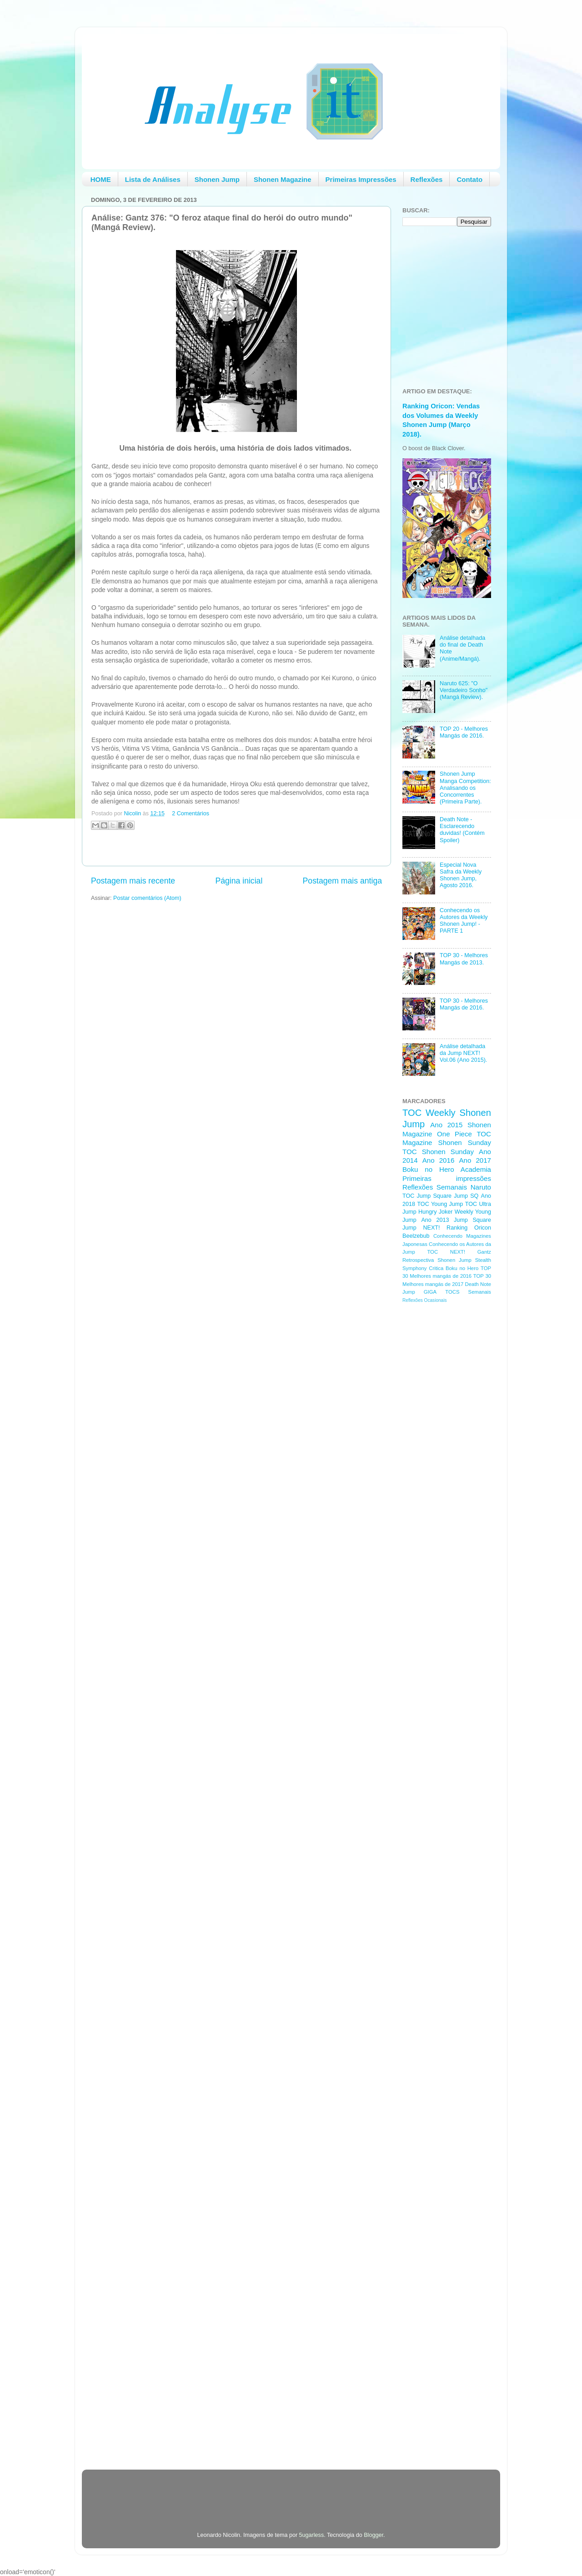 The width and height of the screenshot is (582, 2576). Describe the element at coordinates (147, 898) in the screenshot. I see `Postar comentários (Atom)` at that location.